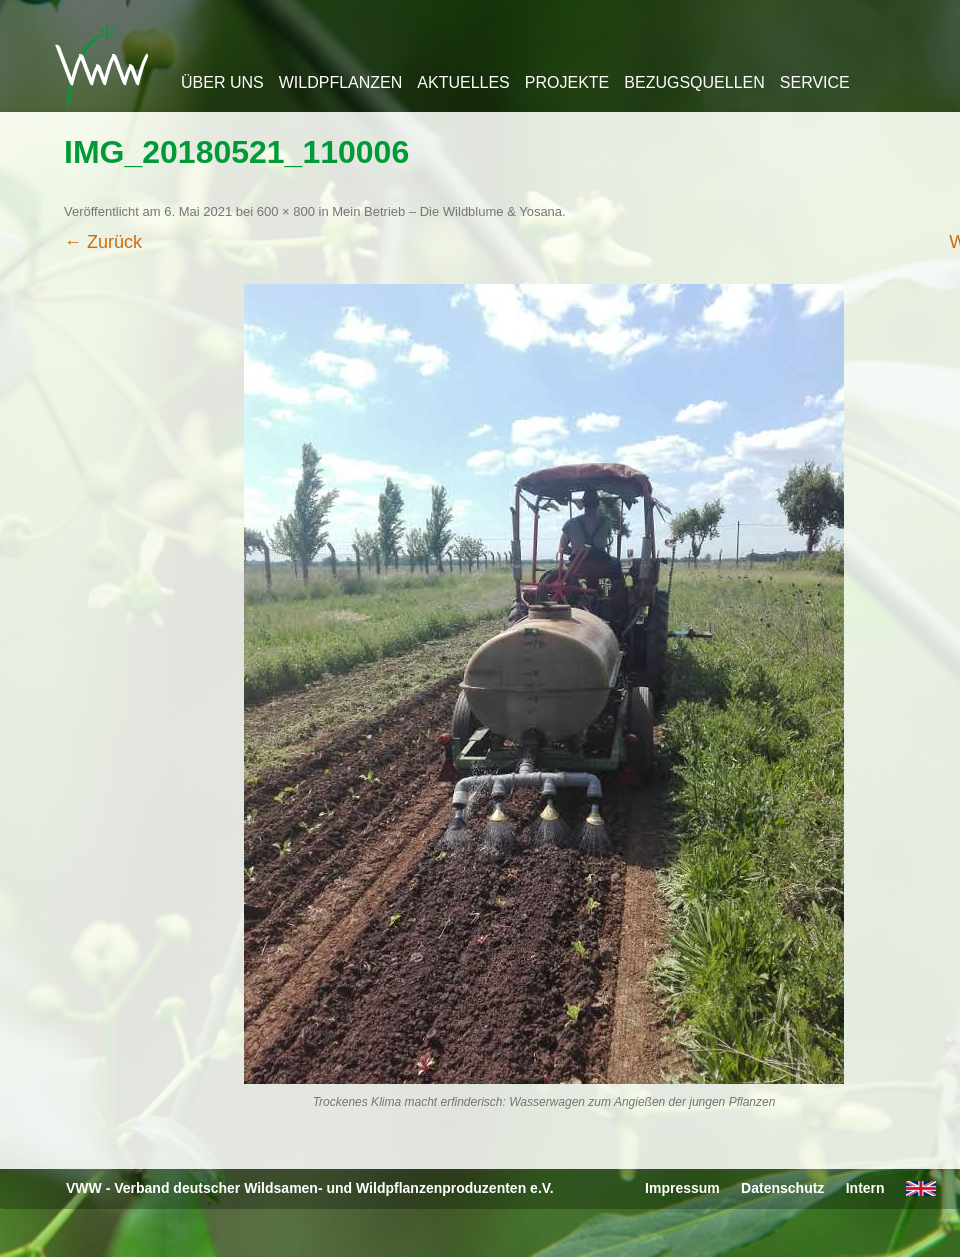 Image resolution: width=960 pixels, height=1257 pixels. I want to click on Service, so click(815, 82).